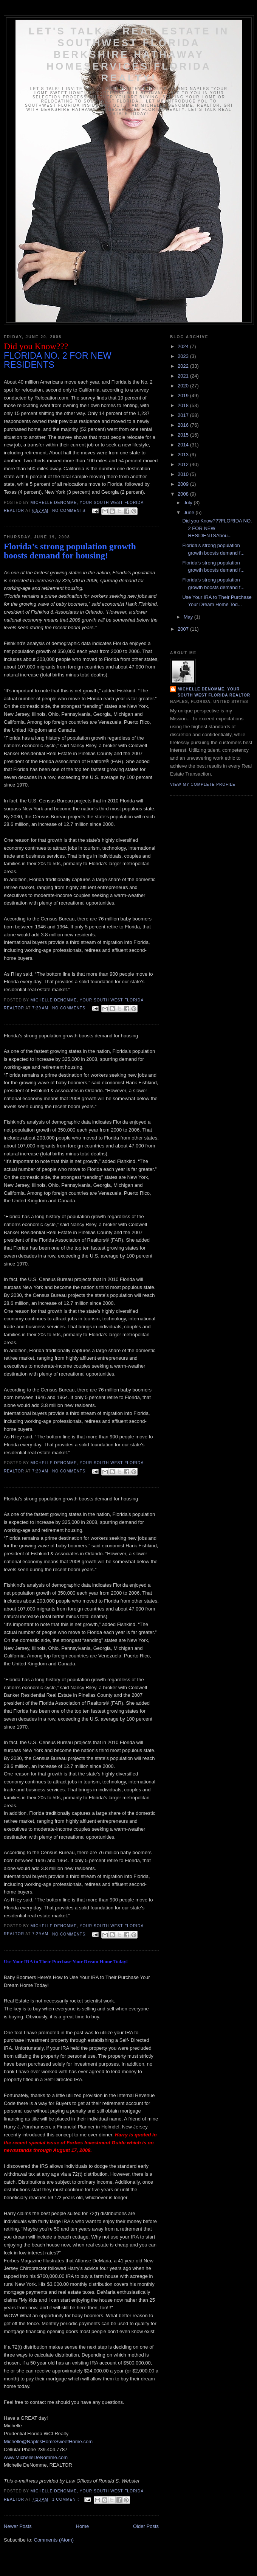 The image size is (257, 2576). I want to click on 2016, so click(184, 425).